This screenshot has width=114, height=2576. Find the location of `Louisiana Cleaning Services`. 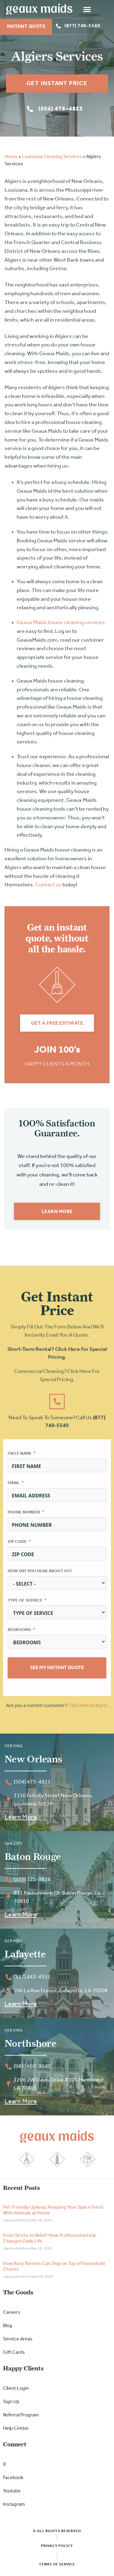

Louisiana Cleaning Services is located at coordinates (52, 156).